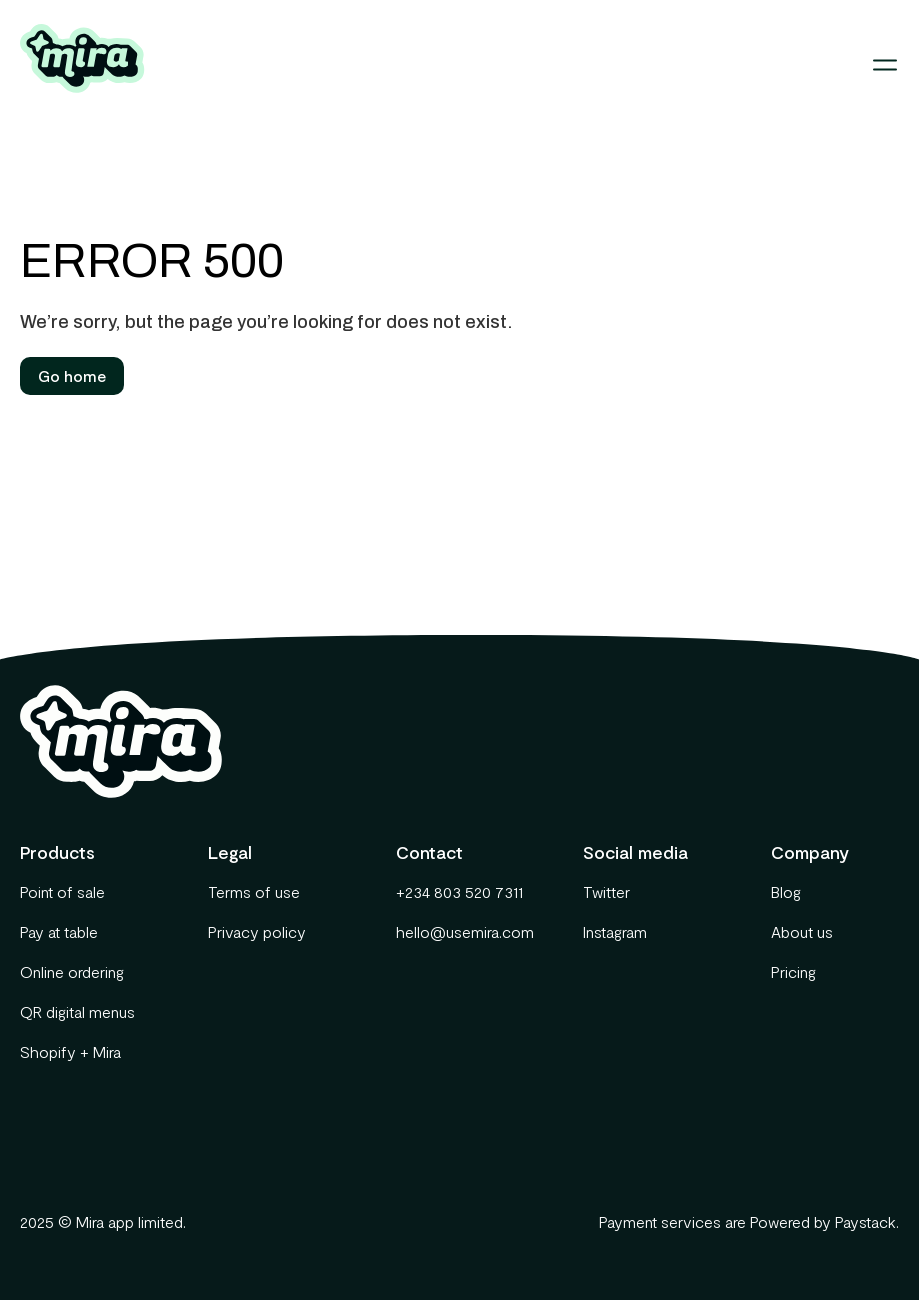 The image size is (919, 1300). Describe the element at coordinates (254, 891) in the screenshot. I see `Terms of use` at that location.